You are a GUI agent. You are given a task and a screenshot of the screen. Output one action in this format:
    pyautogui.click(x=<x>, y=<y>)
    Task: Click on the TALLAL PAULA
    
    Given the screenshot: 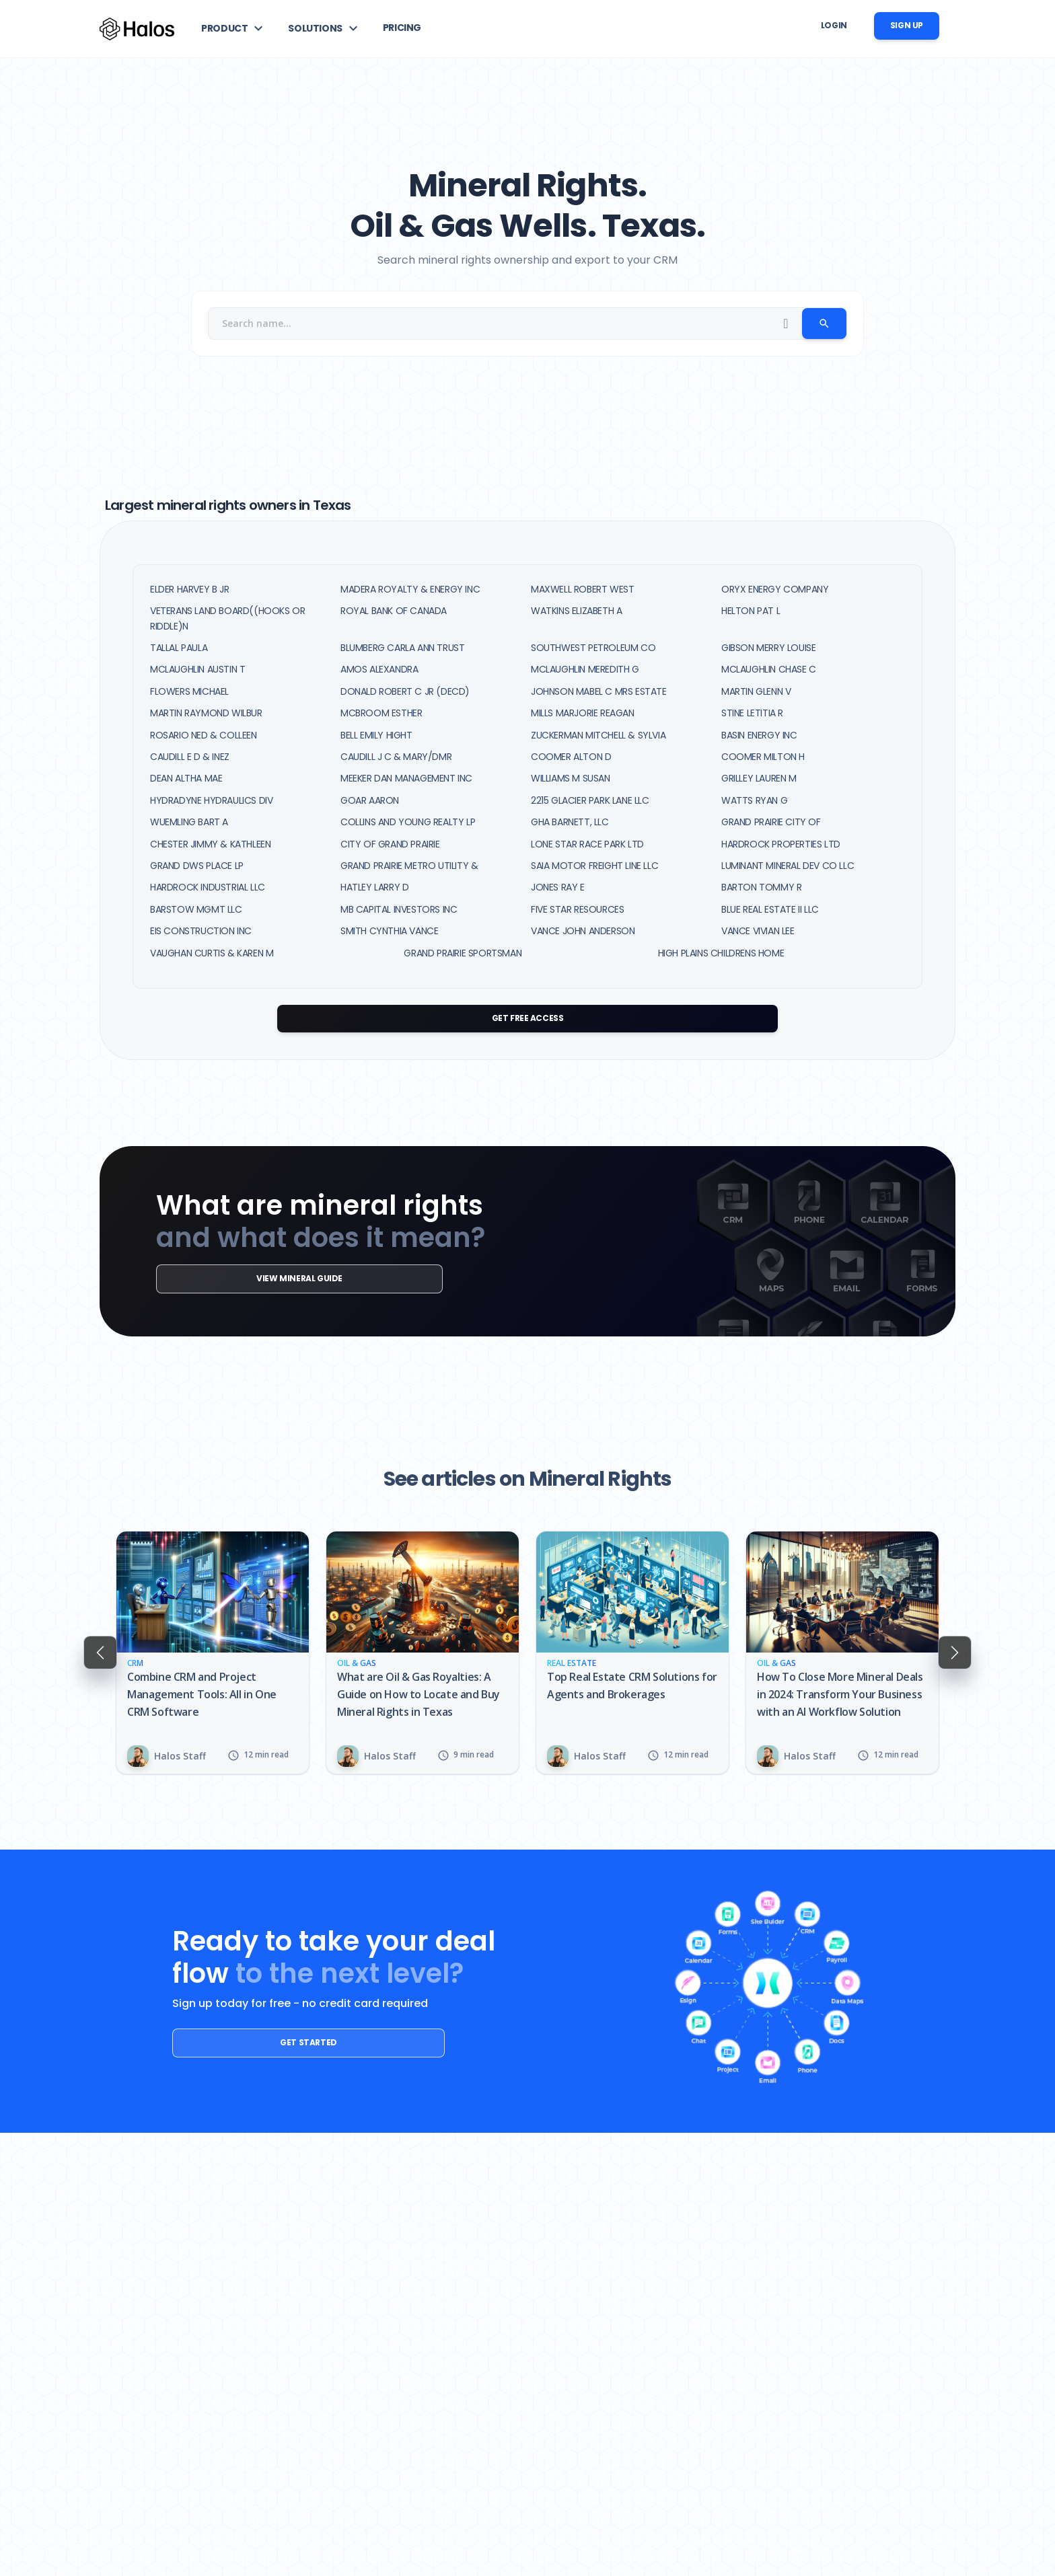 What is the action you would take?
    pyautogui.click(x=178, y=647)
    